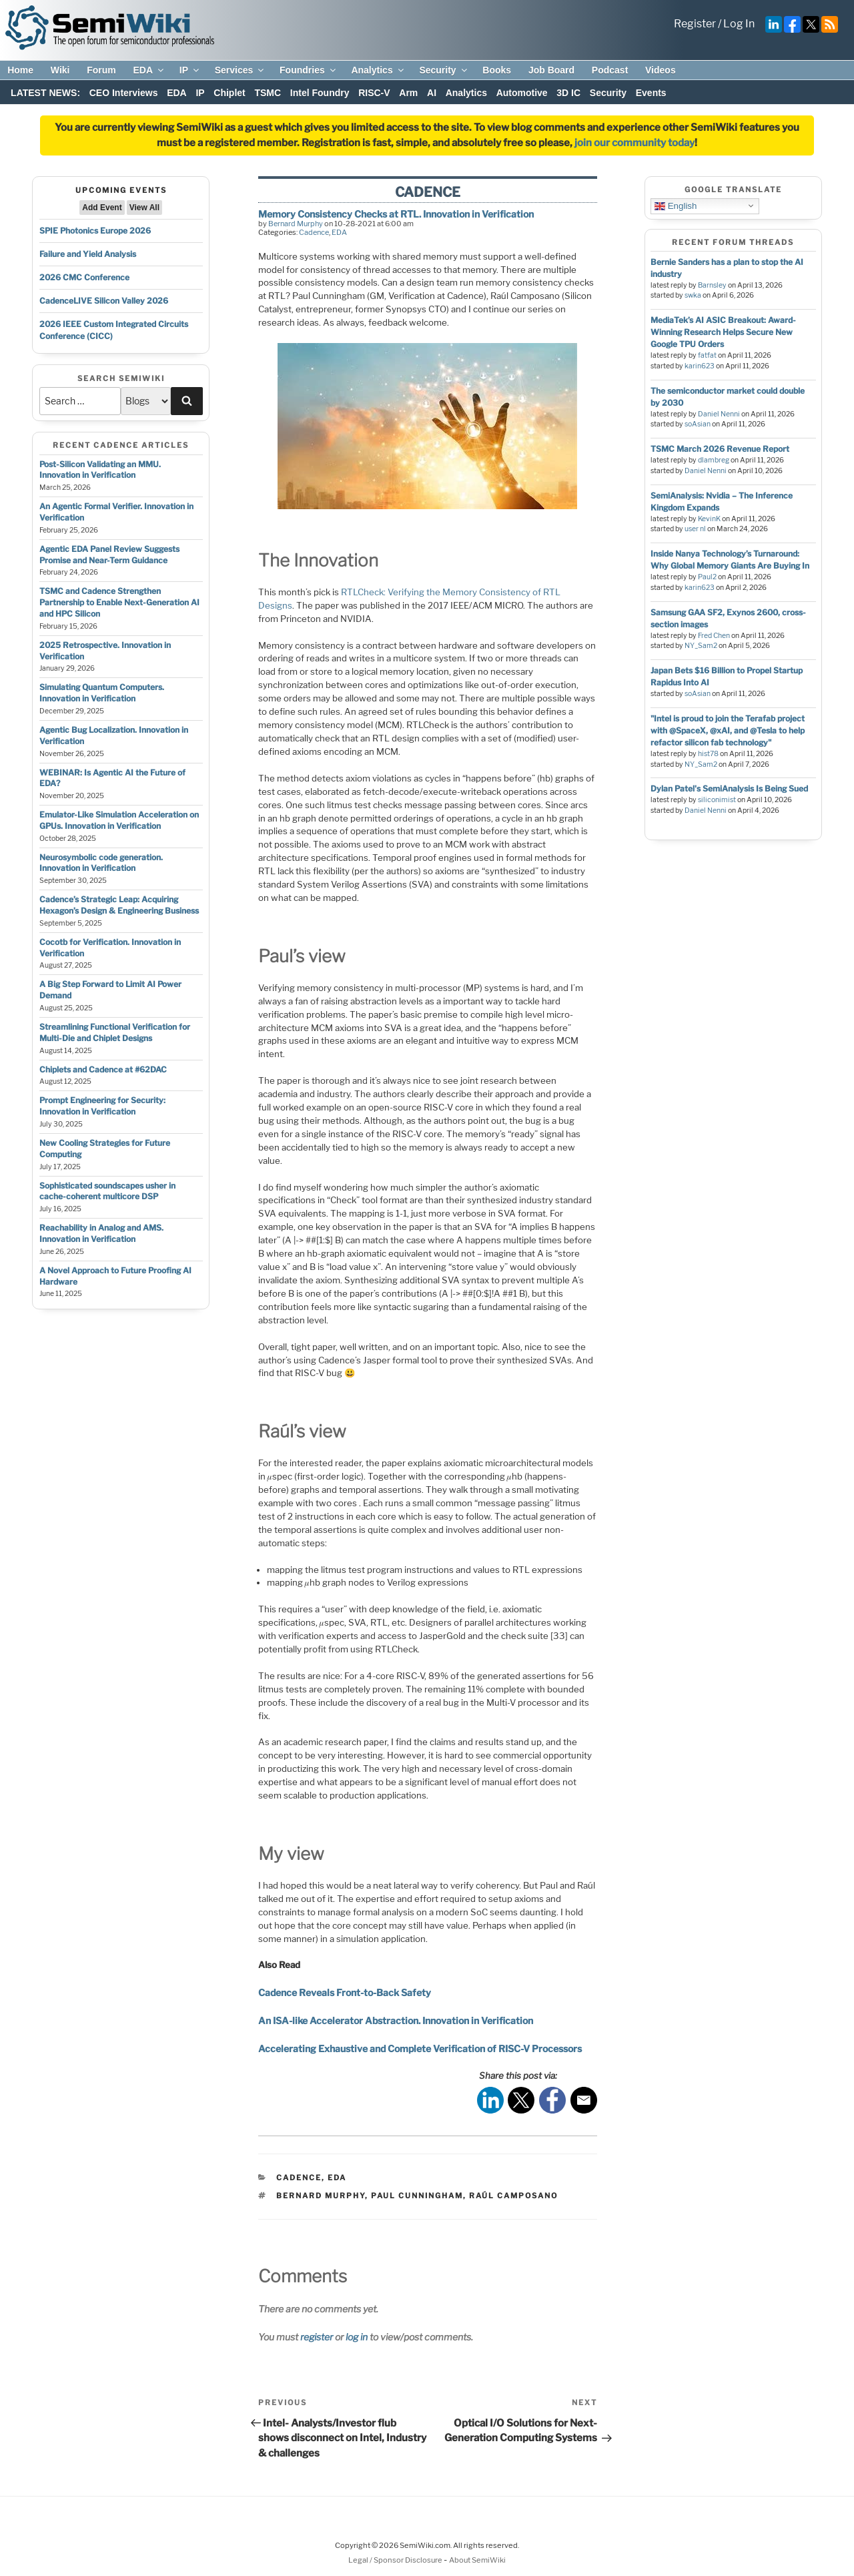  What do you see at coordinates (396, 2560) in the screenshot?
I see `Legal / Sponsor Disclosure` at bounding box center [396, 2560].